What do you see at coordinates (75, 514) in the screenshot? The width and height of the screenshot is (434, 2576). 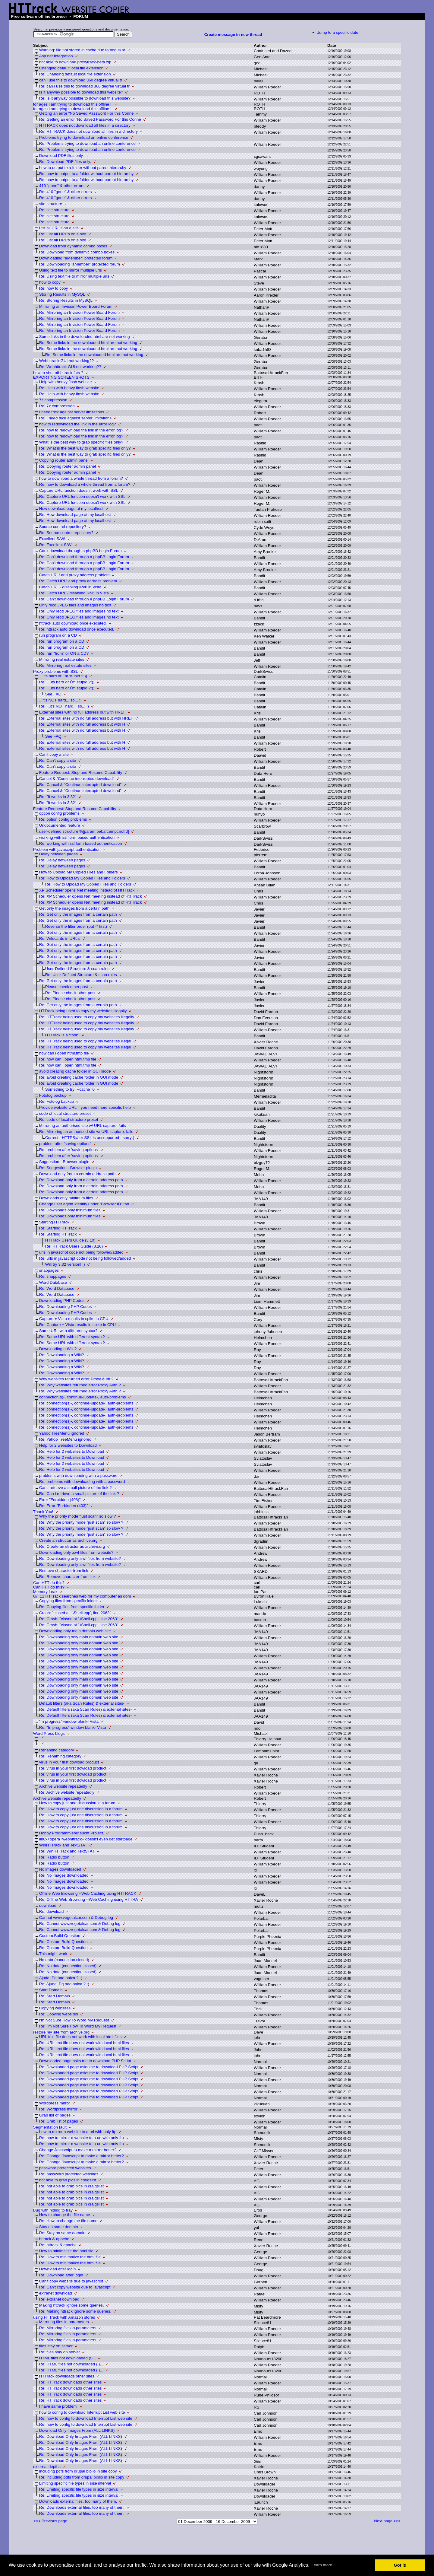 I see `Re: How download page at my localhost` at bounding box center [75, 514].